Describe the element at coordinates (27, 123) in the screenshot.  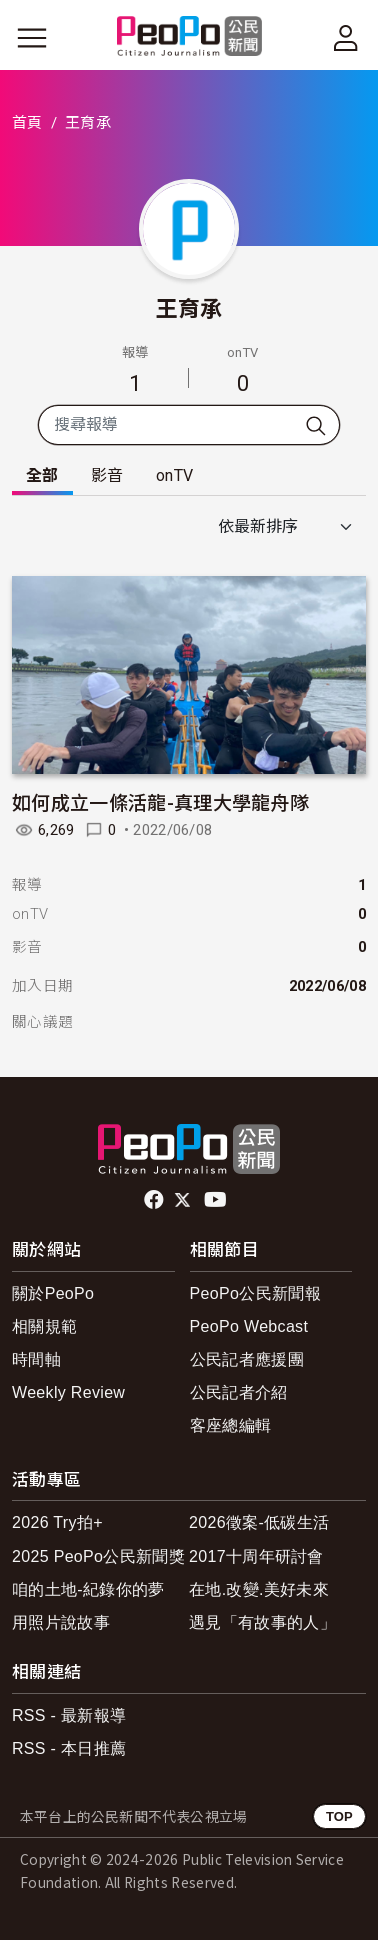
I see `首頁` at that location.